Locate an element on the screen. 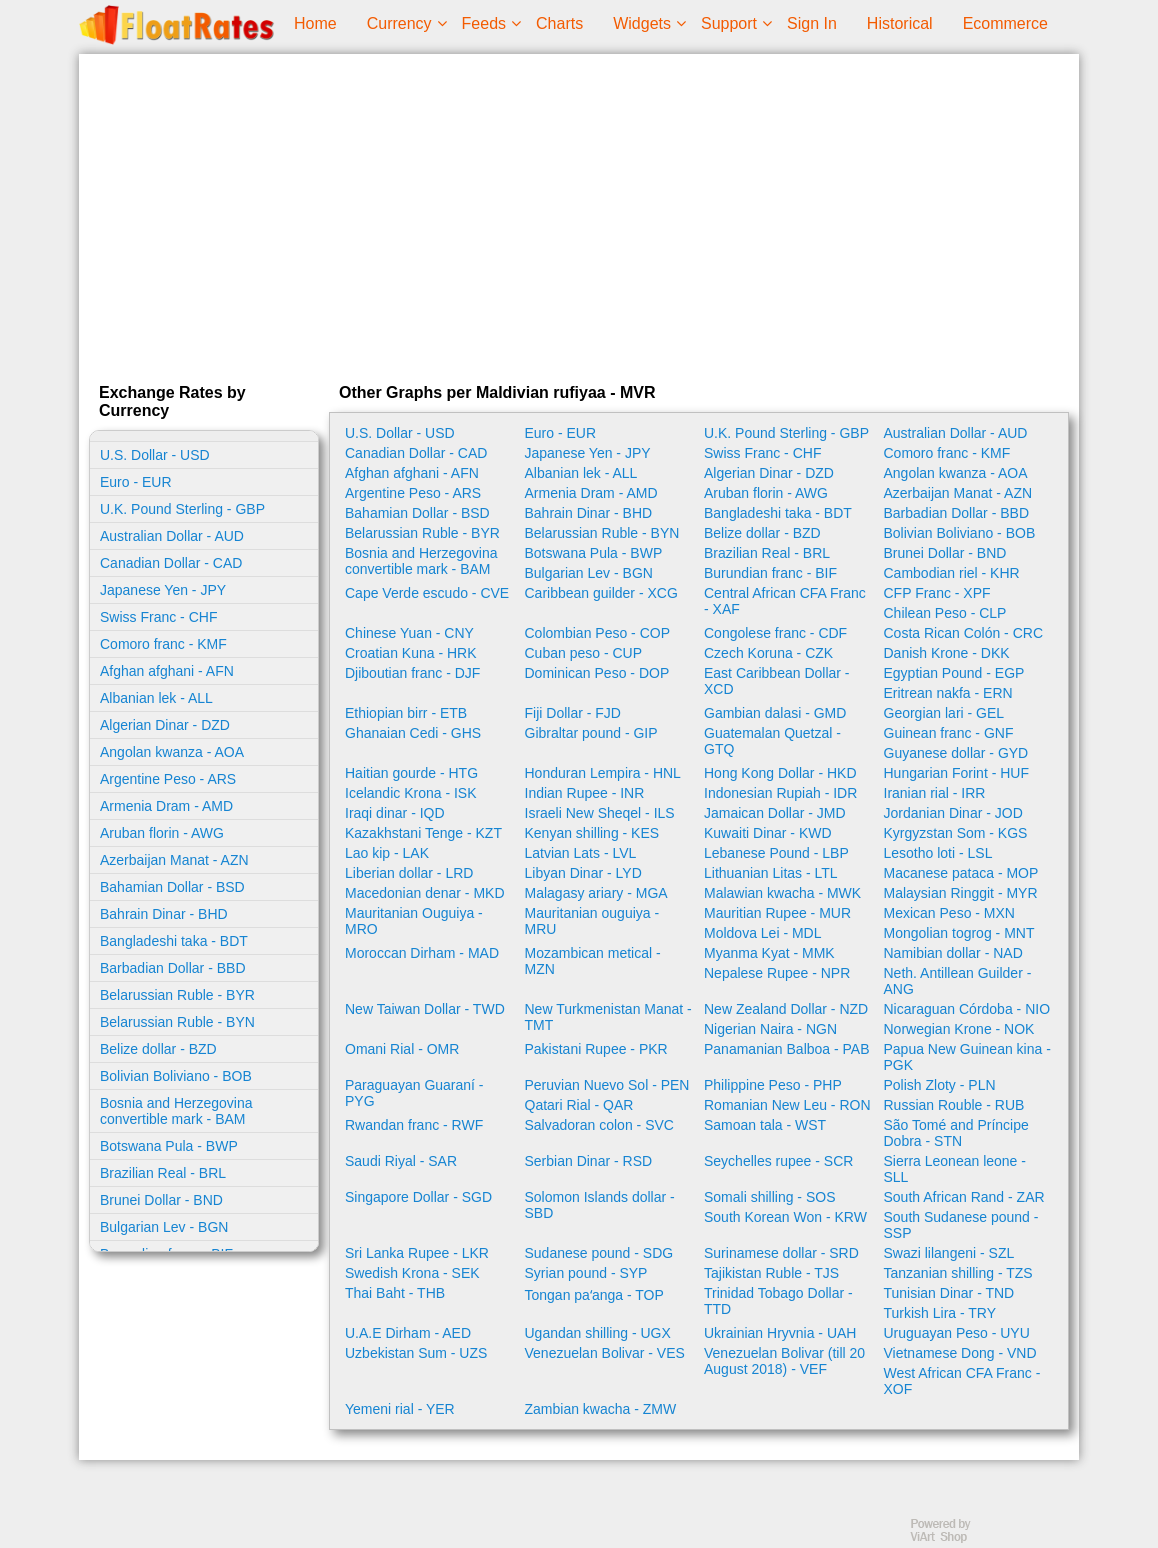  Tajikistan Ruble - TJS is located at coordinates (771, 1273).